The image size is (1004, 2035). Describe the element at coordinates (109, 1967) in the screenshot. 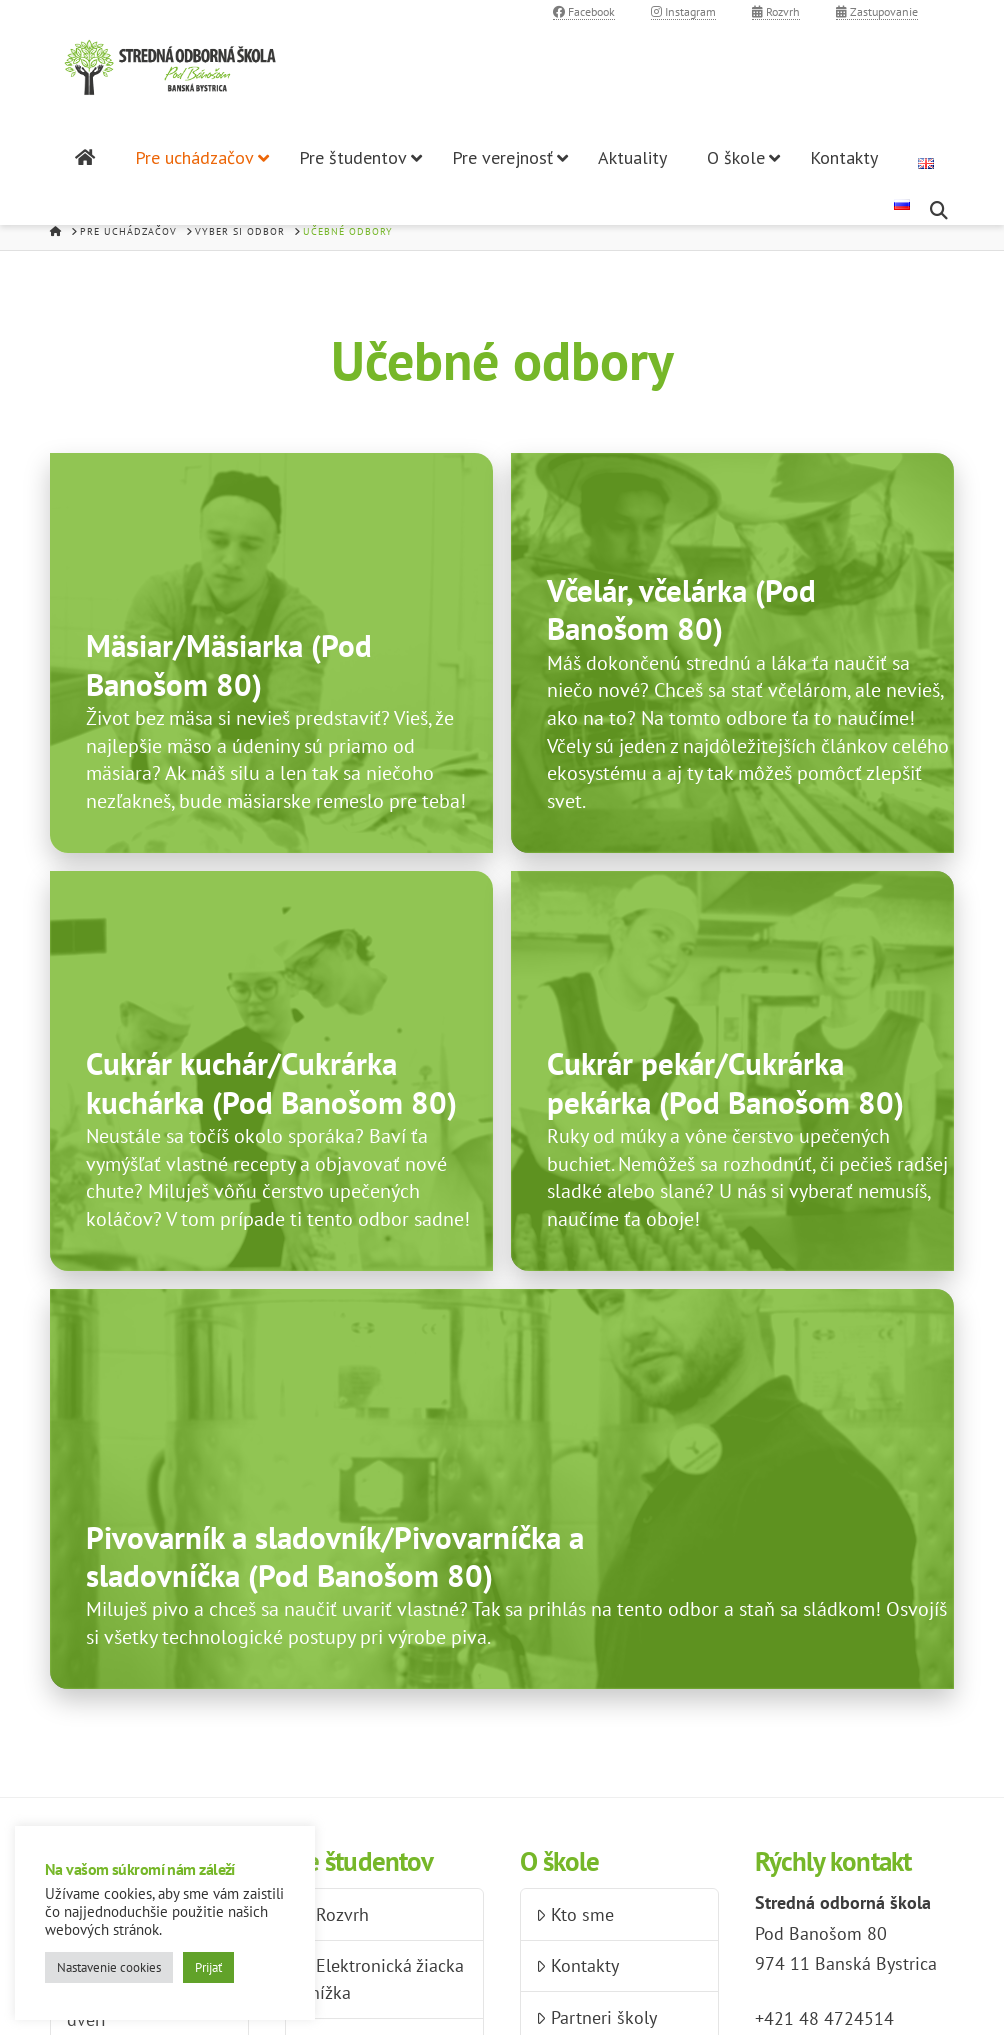

I see `Nastavenie cookies [button]` at that location.